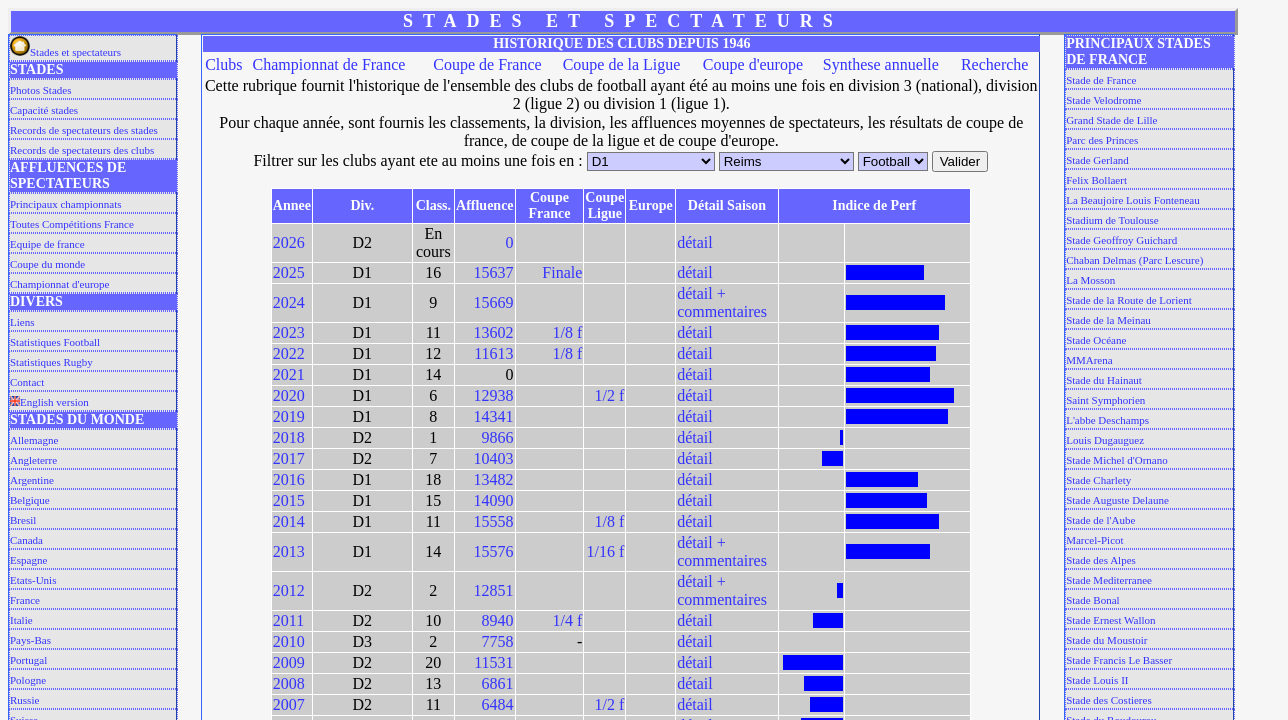 The width and height of the screenshot is (1288, 720). Describe the element at coordinates (223, 64) in the screenshot. I see `Clubs` at that location.